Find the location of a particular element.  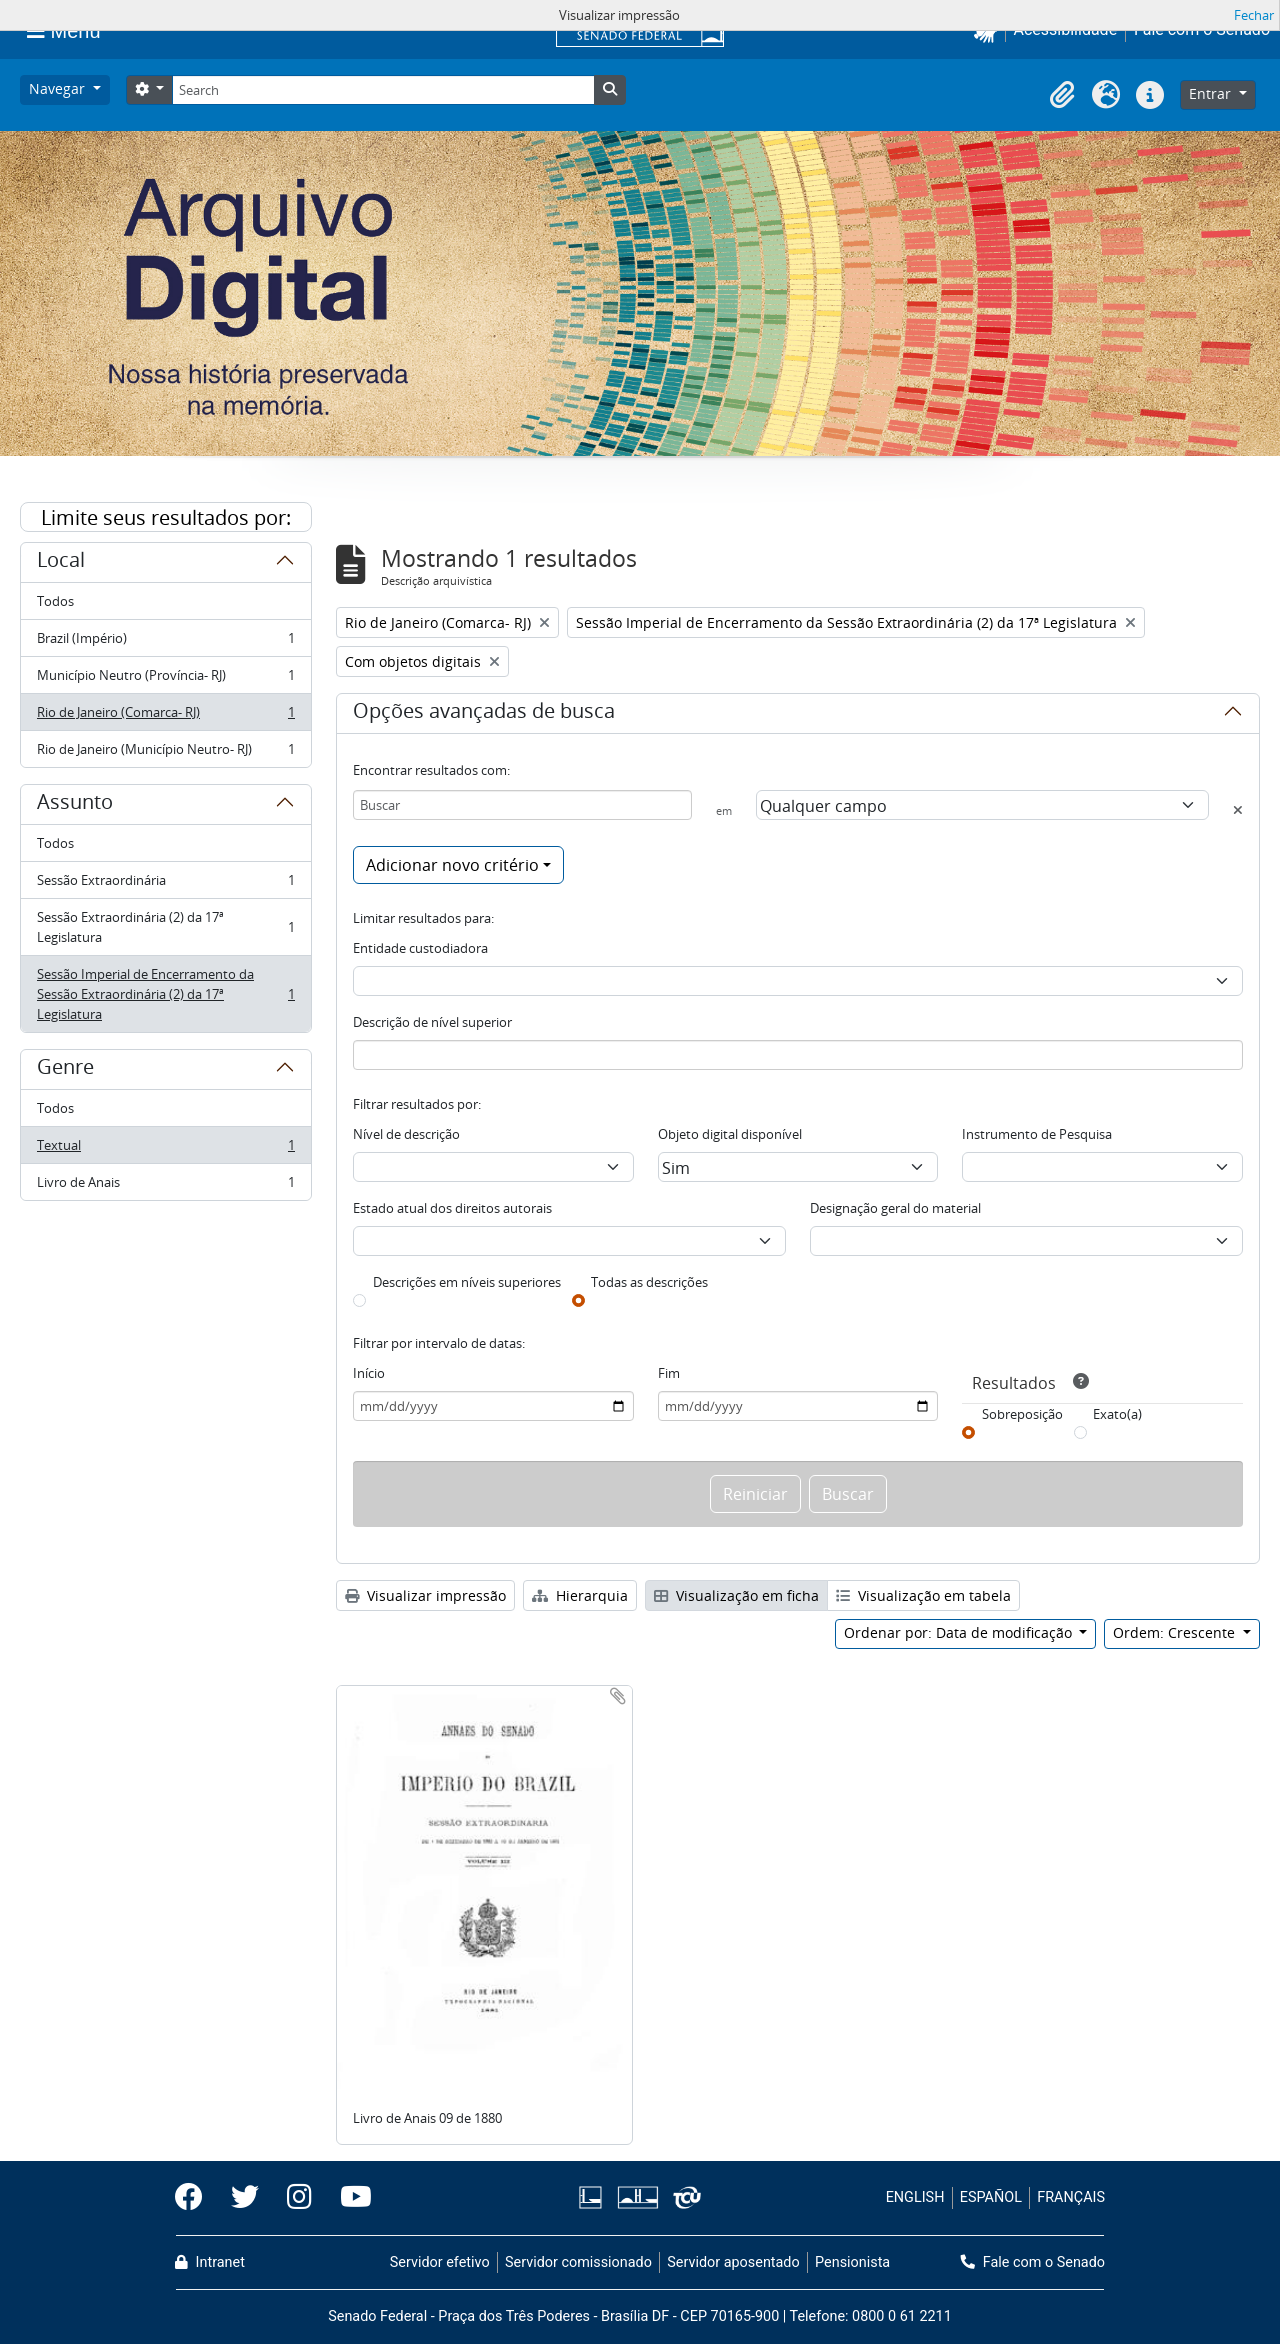

Instrumento de Pesquisa is located at coordinates (1037, 1134).